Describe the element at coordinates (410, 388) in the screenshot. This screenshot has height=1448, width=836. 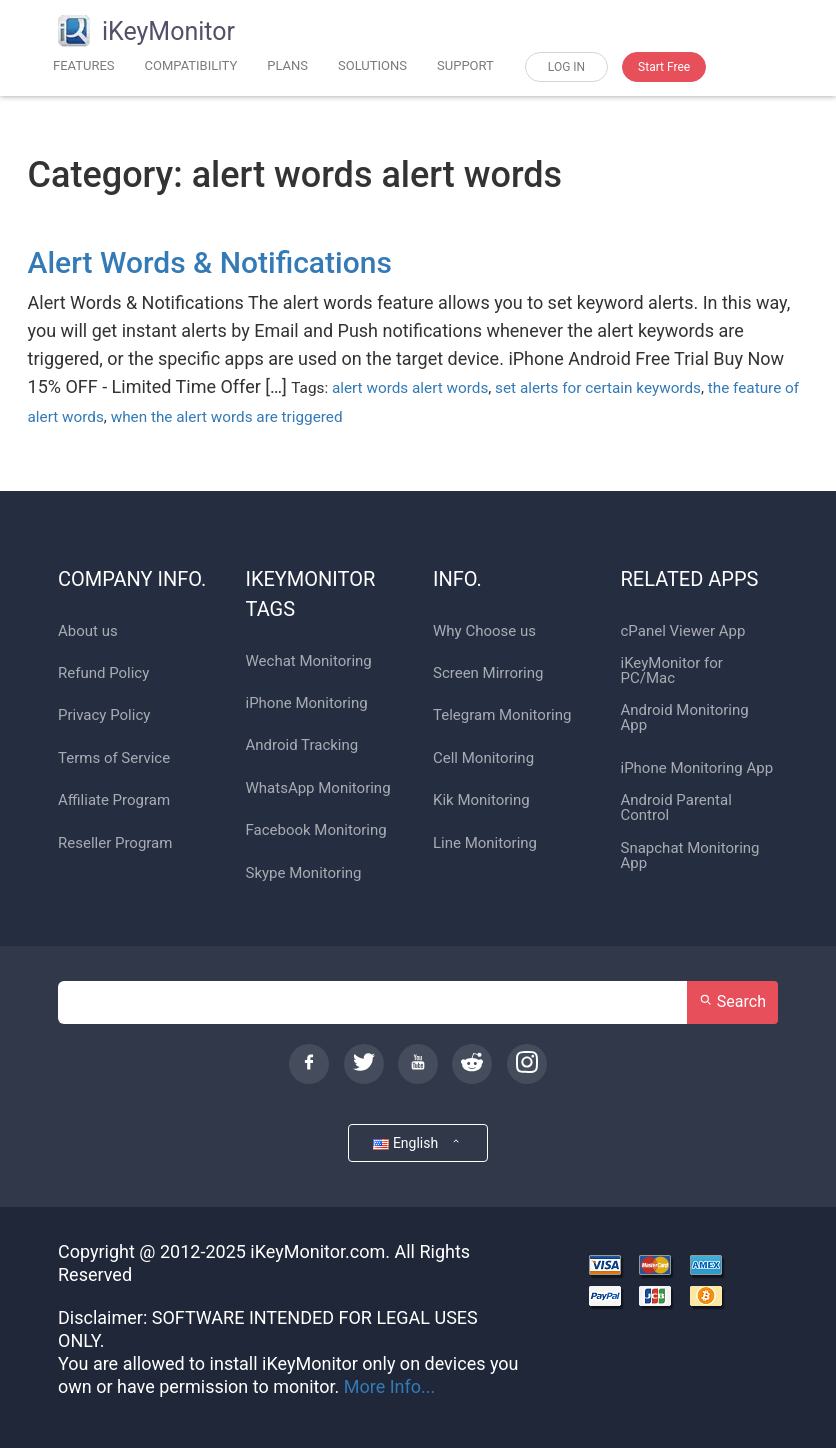
I see `alert words alert words` at that location.